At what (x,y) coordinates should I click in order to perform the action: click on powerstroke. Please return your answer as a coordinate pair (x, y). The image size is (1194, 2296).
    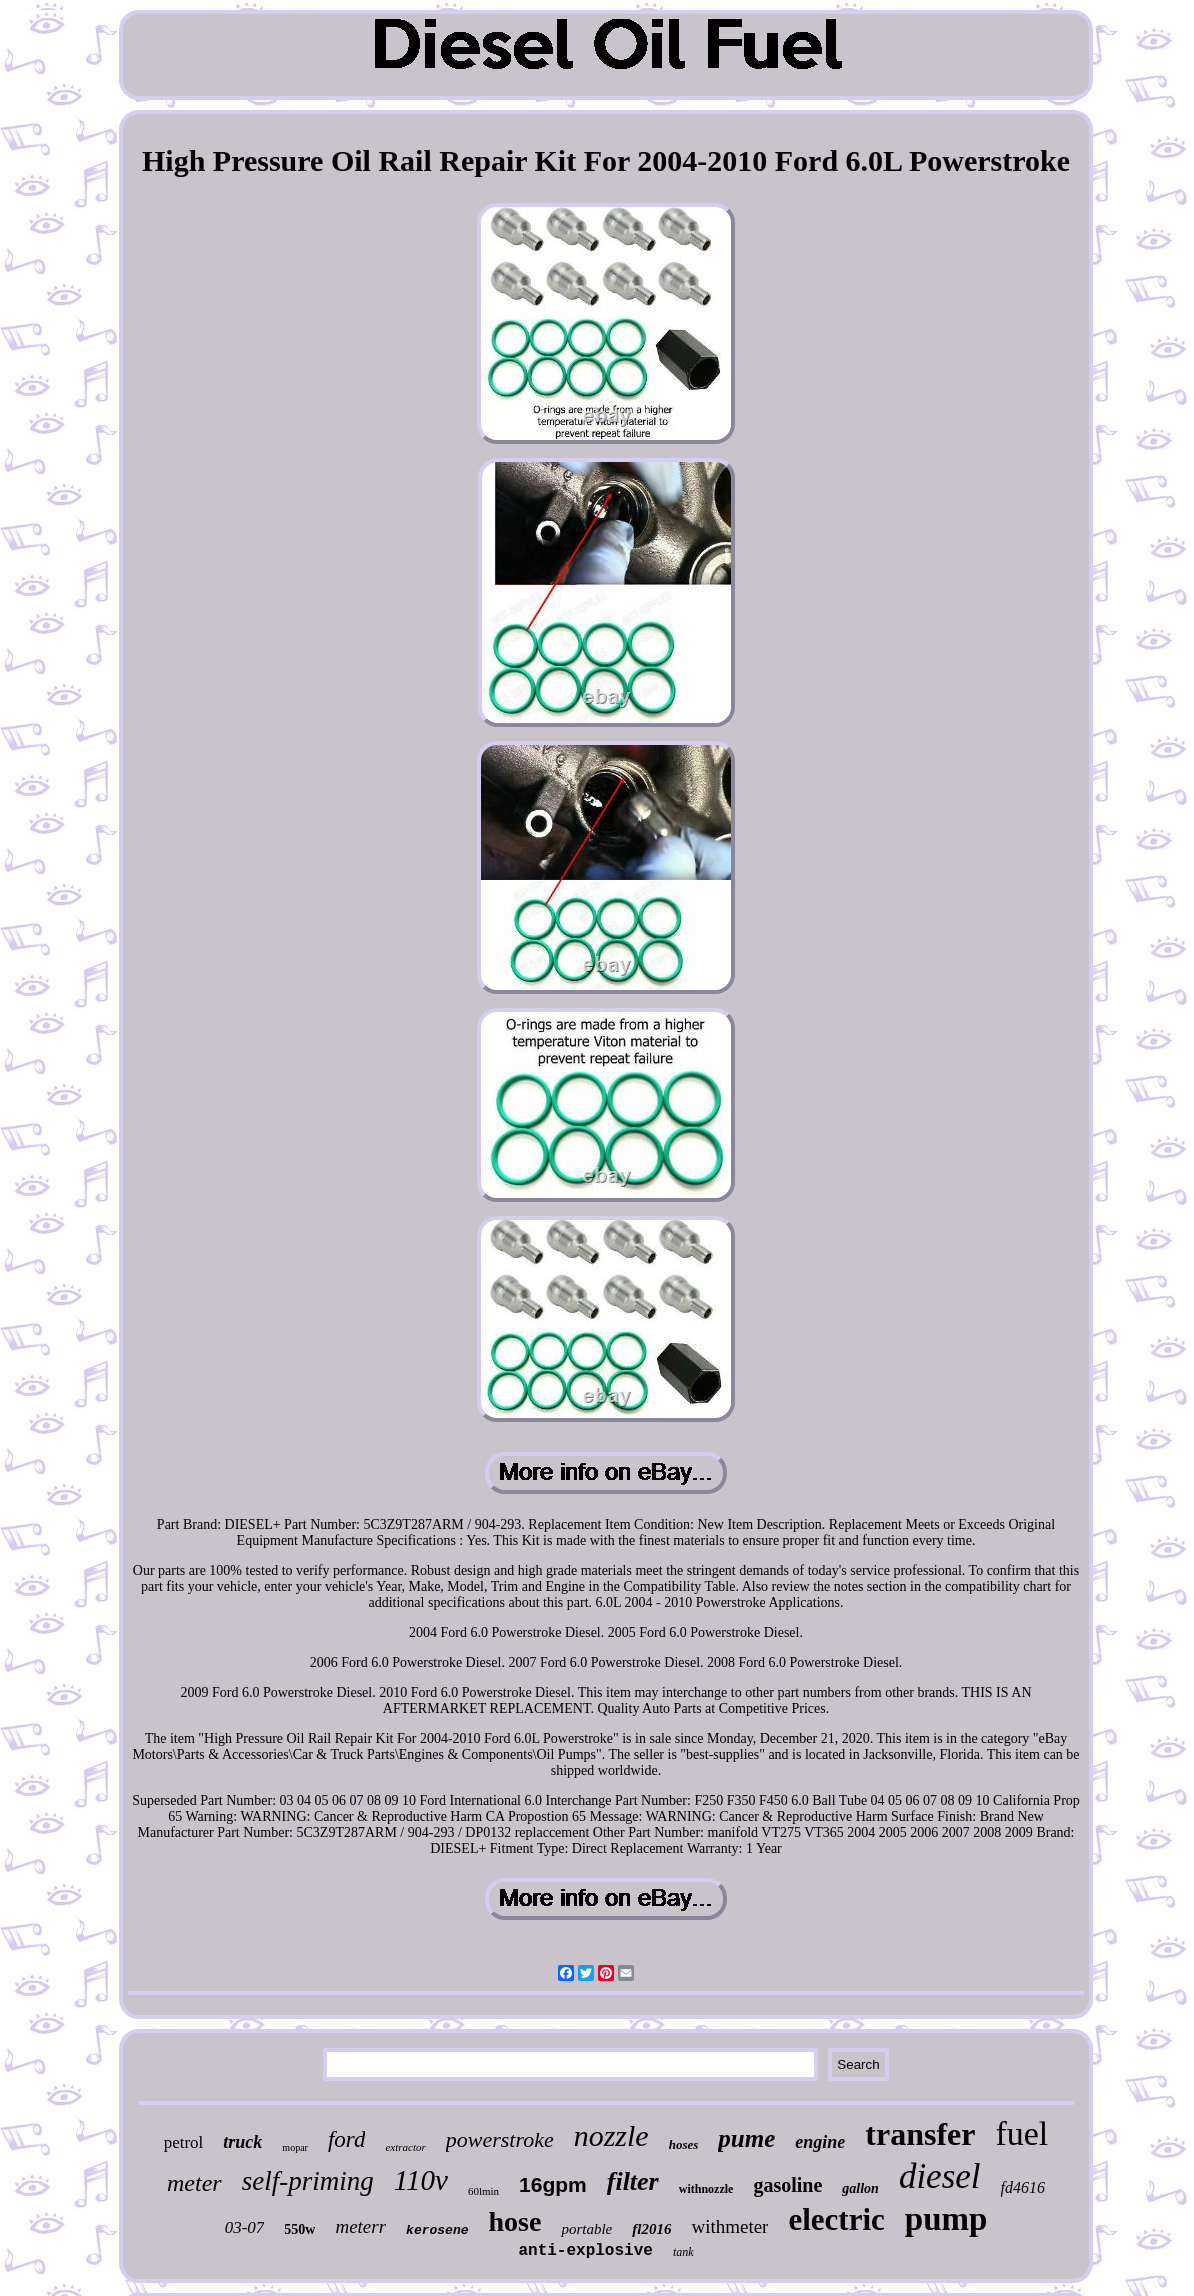
    Looking at the image, I should click on (500, 2139).